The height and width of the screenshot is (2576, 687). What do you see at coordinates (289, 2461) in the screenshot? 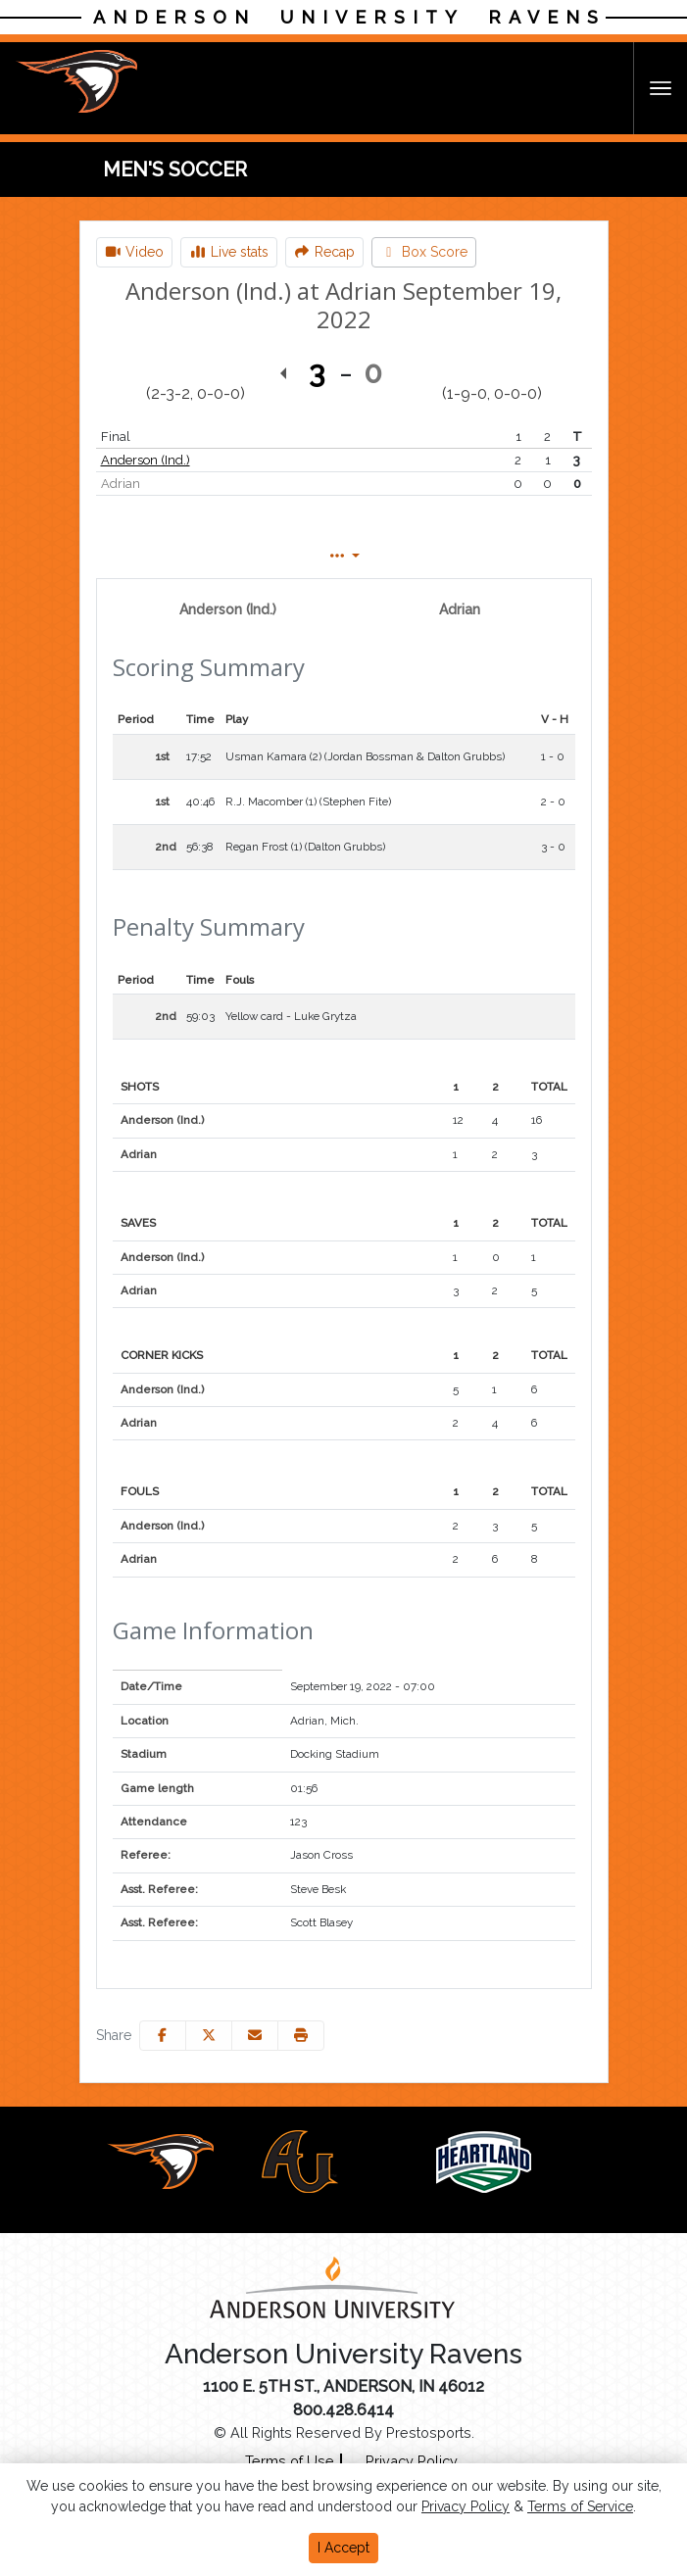
I see `[Terms of Use]` at bounding box center [289, 2461].